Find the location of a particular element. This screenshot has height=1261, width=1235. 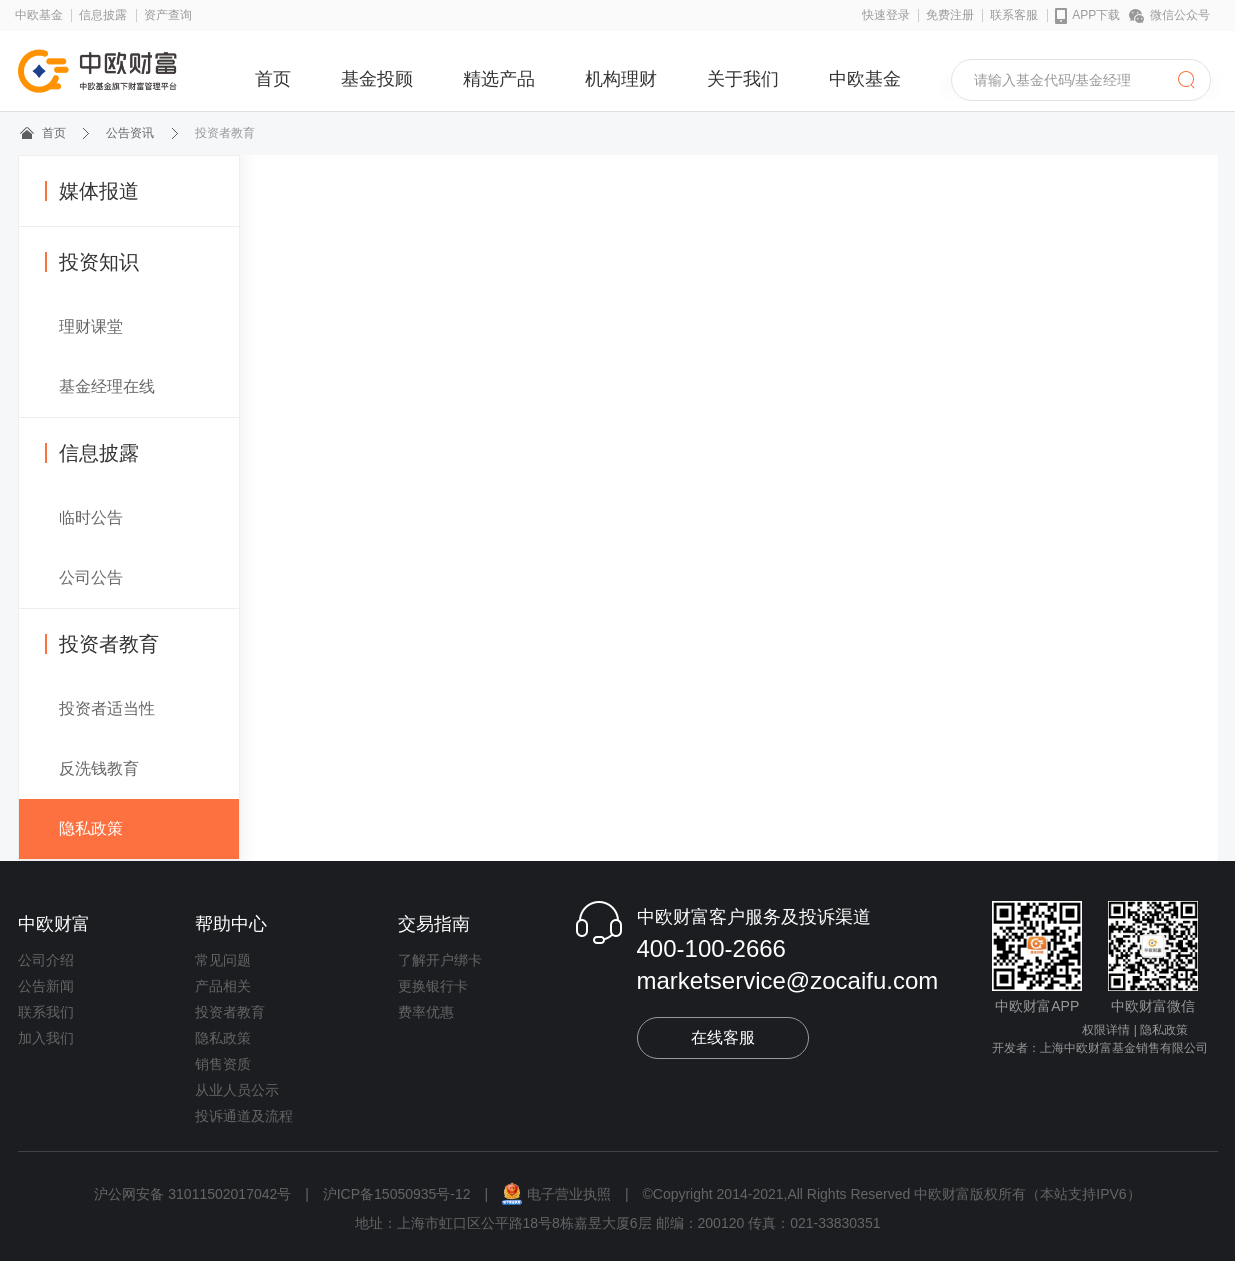

公司介绍 is located at coordinates (46, 960).